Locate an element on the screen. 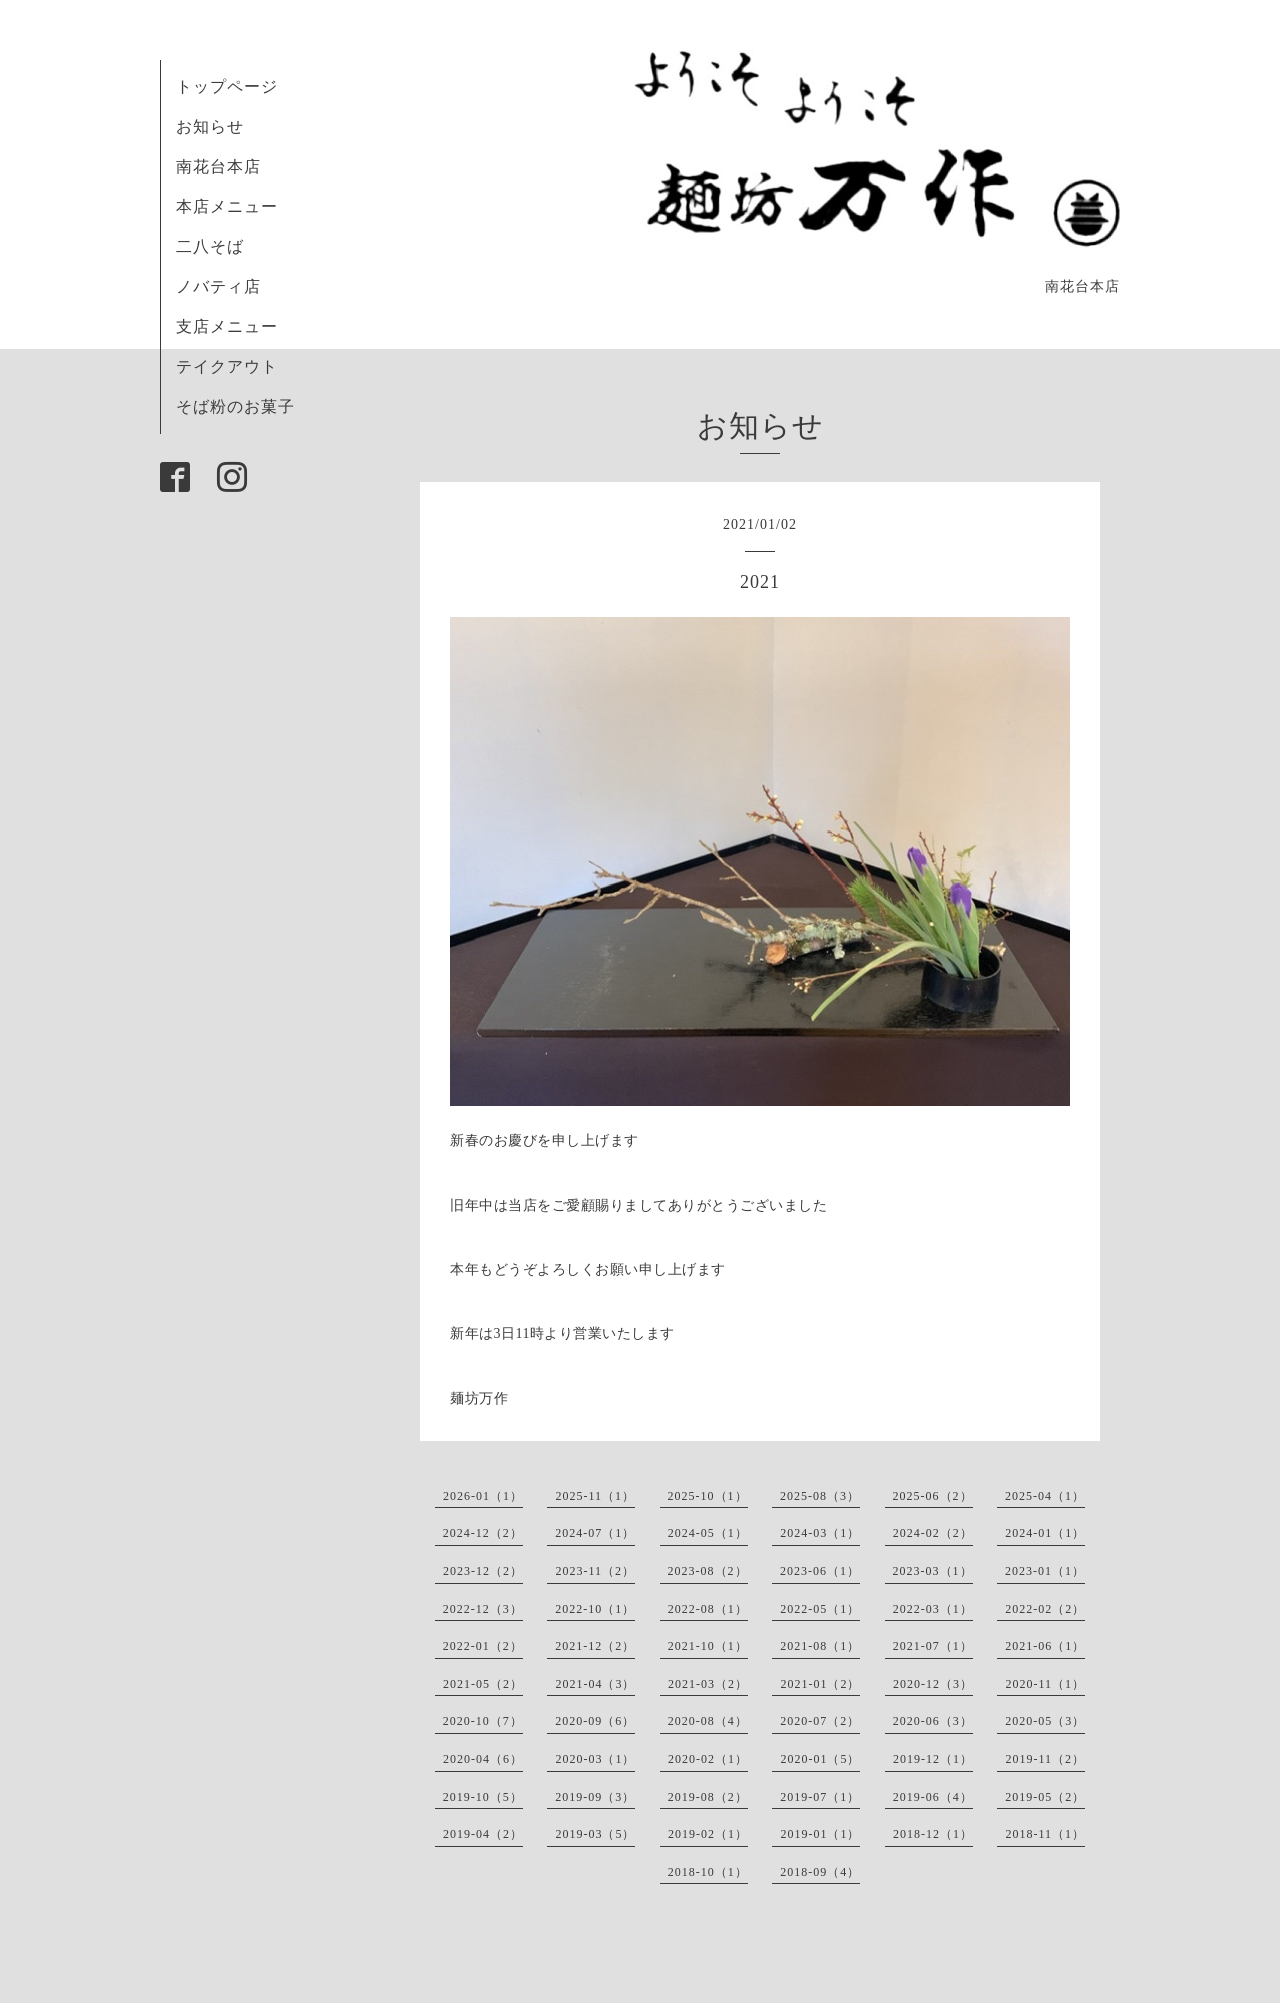  ノバティ店 is located at coordinates (218, 286).